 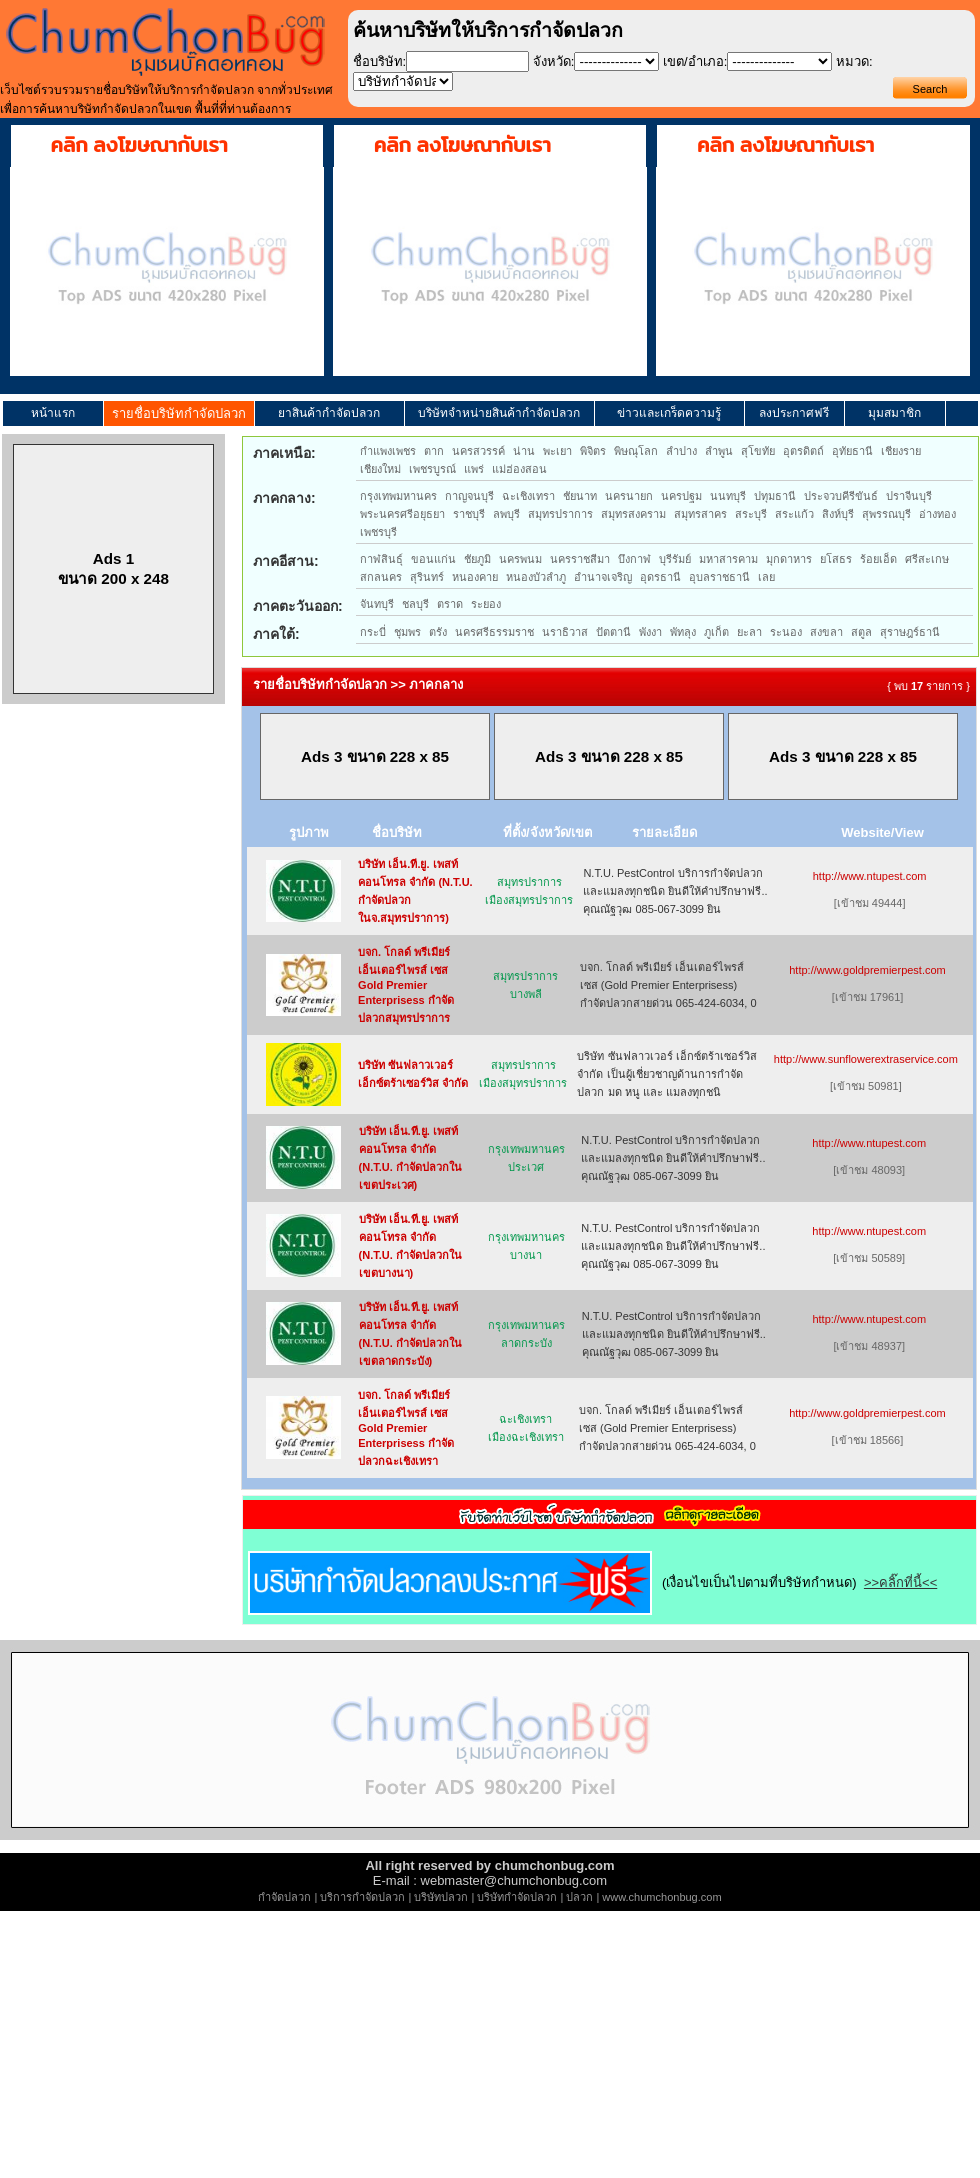 I want to click on ตราด, so click(x=450, y=604).